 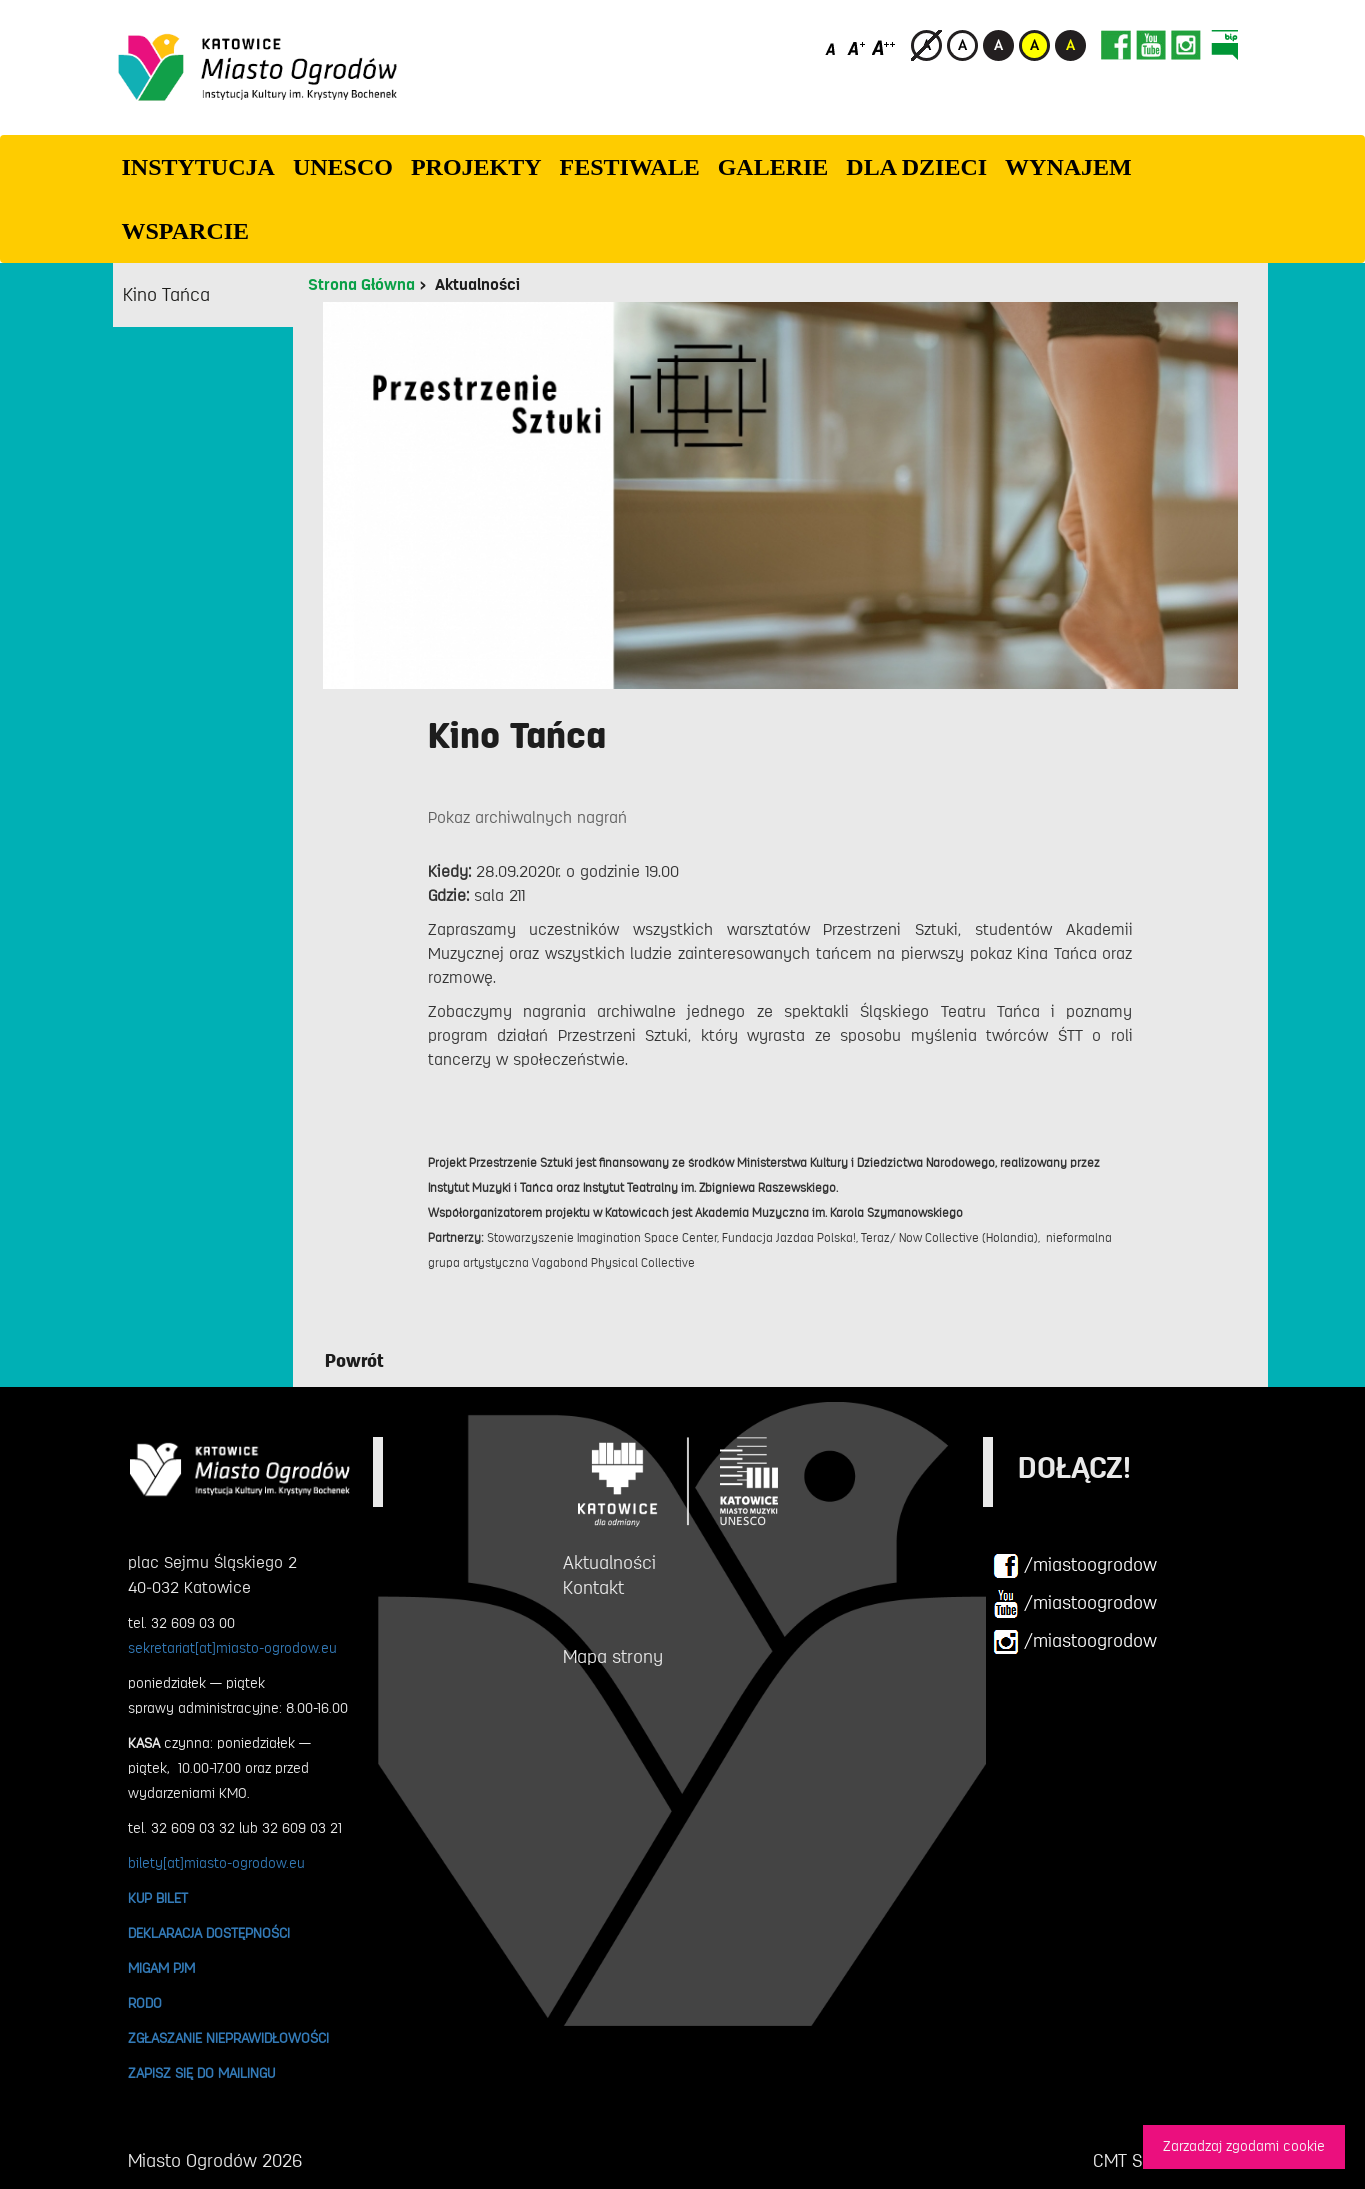 What do you see at coordinates (186, 231) in the screenshot?
I see `WSPARCIE [button]` at bounding box center [186, 231].